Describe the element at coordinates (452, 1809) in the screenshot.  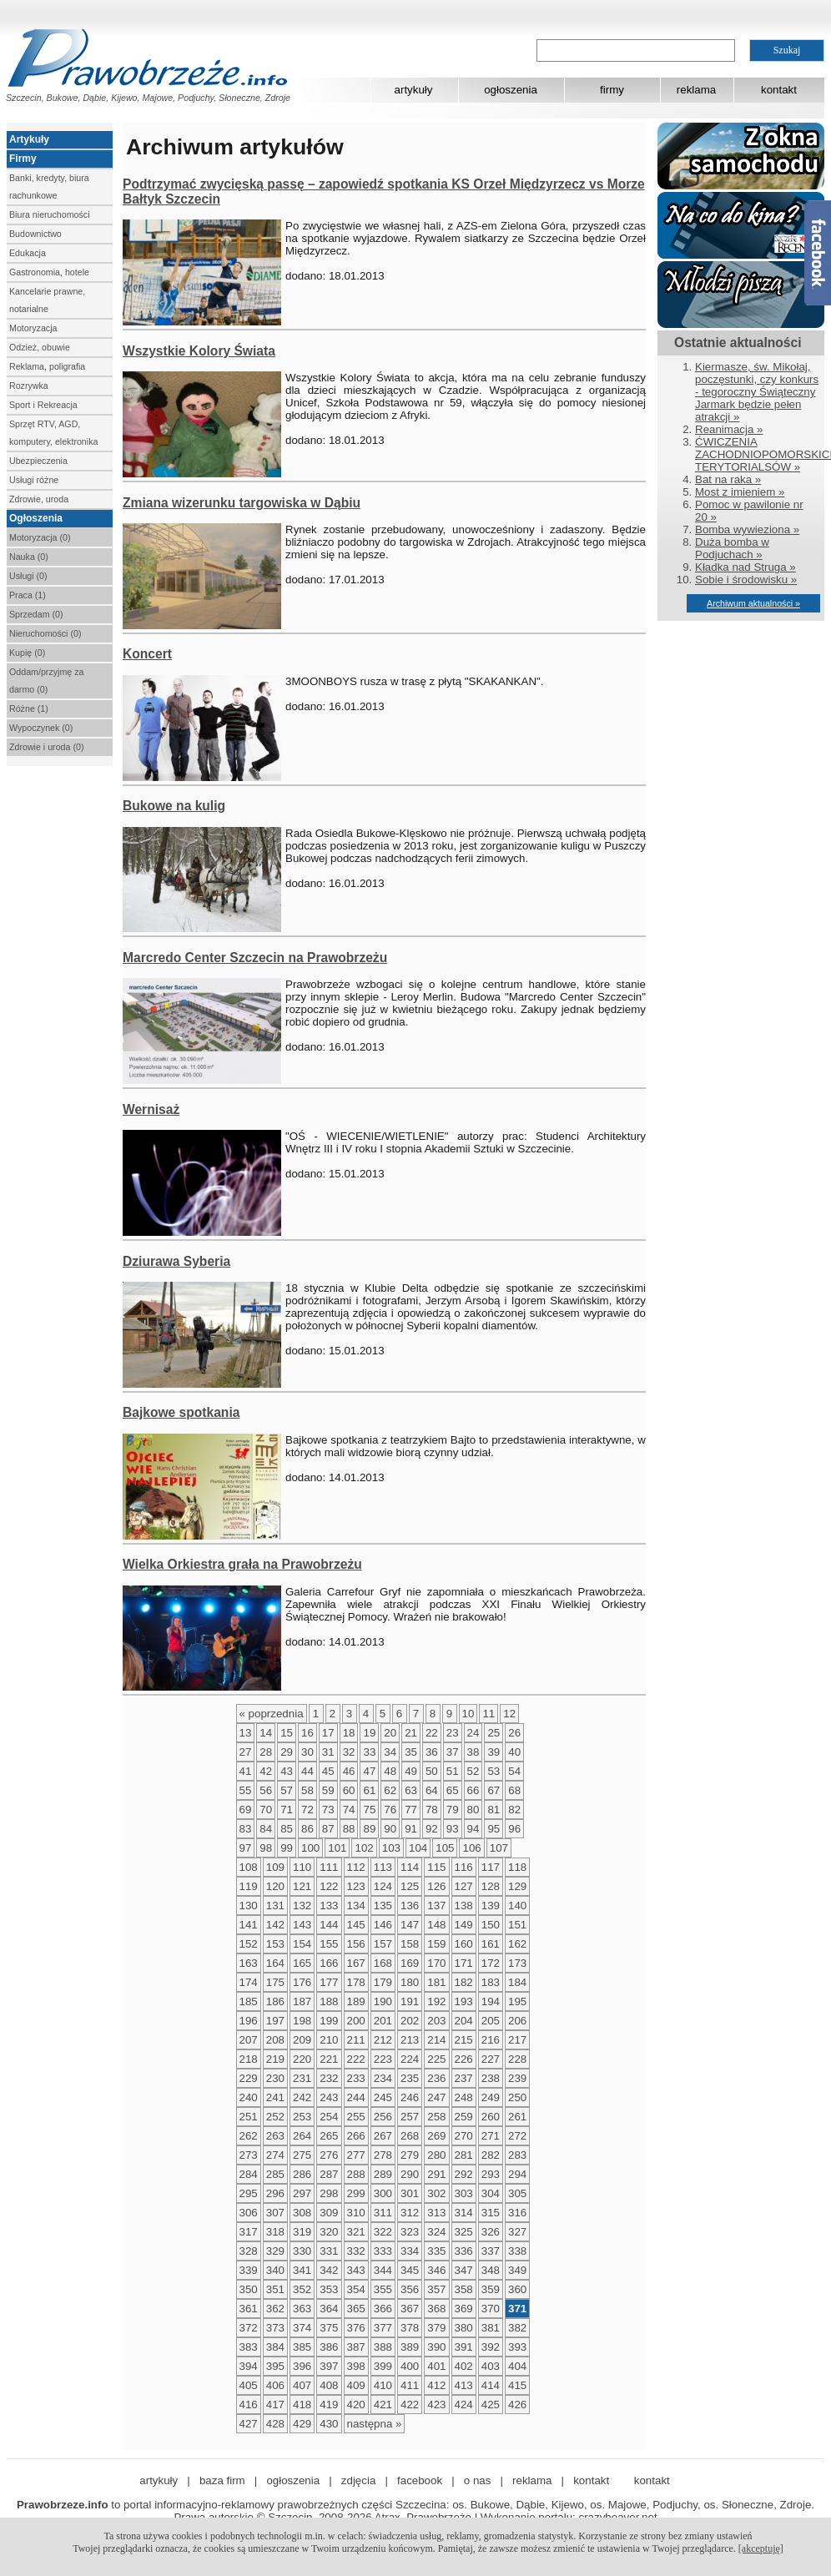
I see `79` at that location.